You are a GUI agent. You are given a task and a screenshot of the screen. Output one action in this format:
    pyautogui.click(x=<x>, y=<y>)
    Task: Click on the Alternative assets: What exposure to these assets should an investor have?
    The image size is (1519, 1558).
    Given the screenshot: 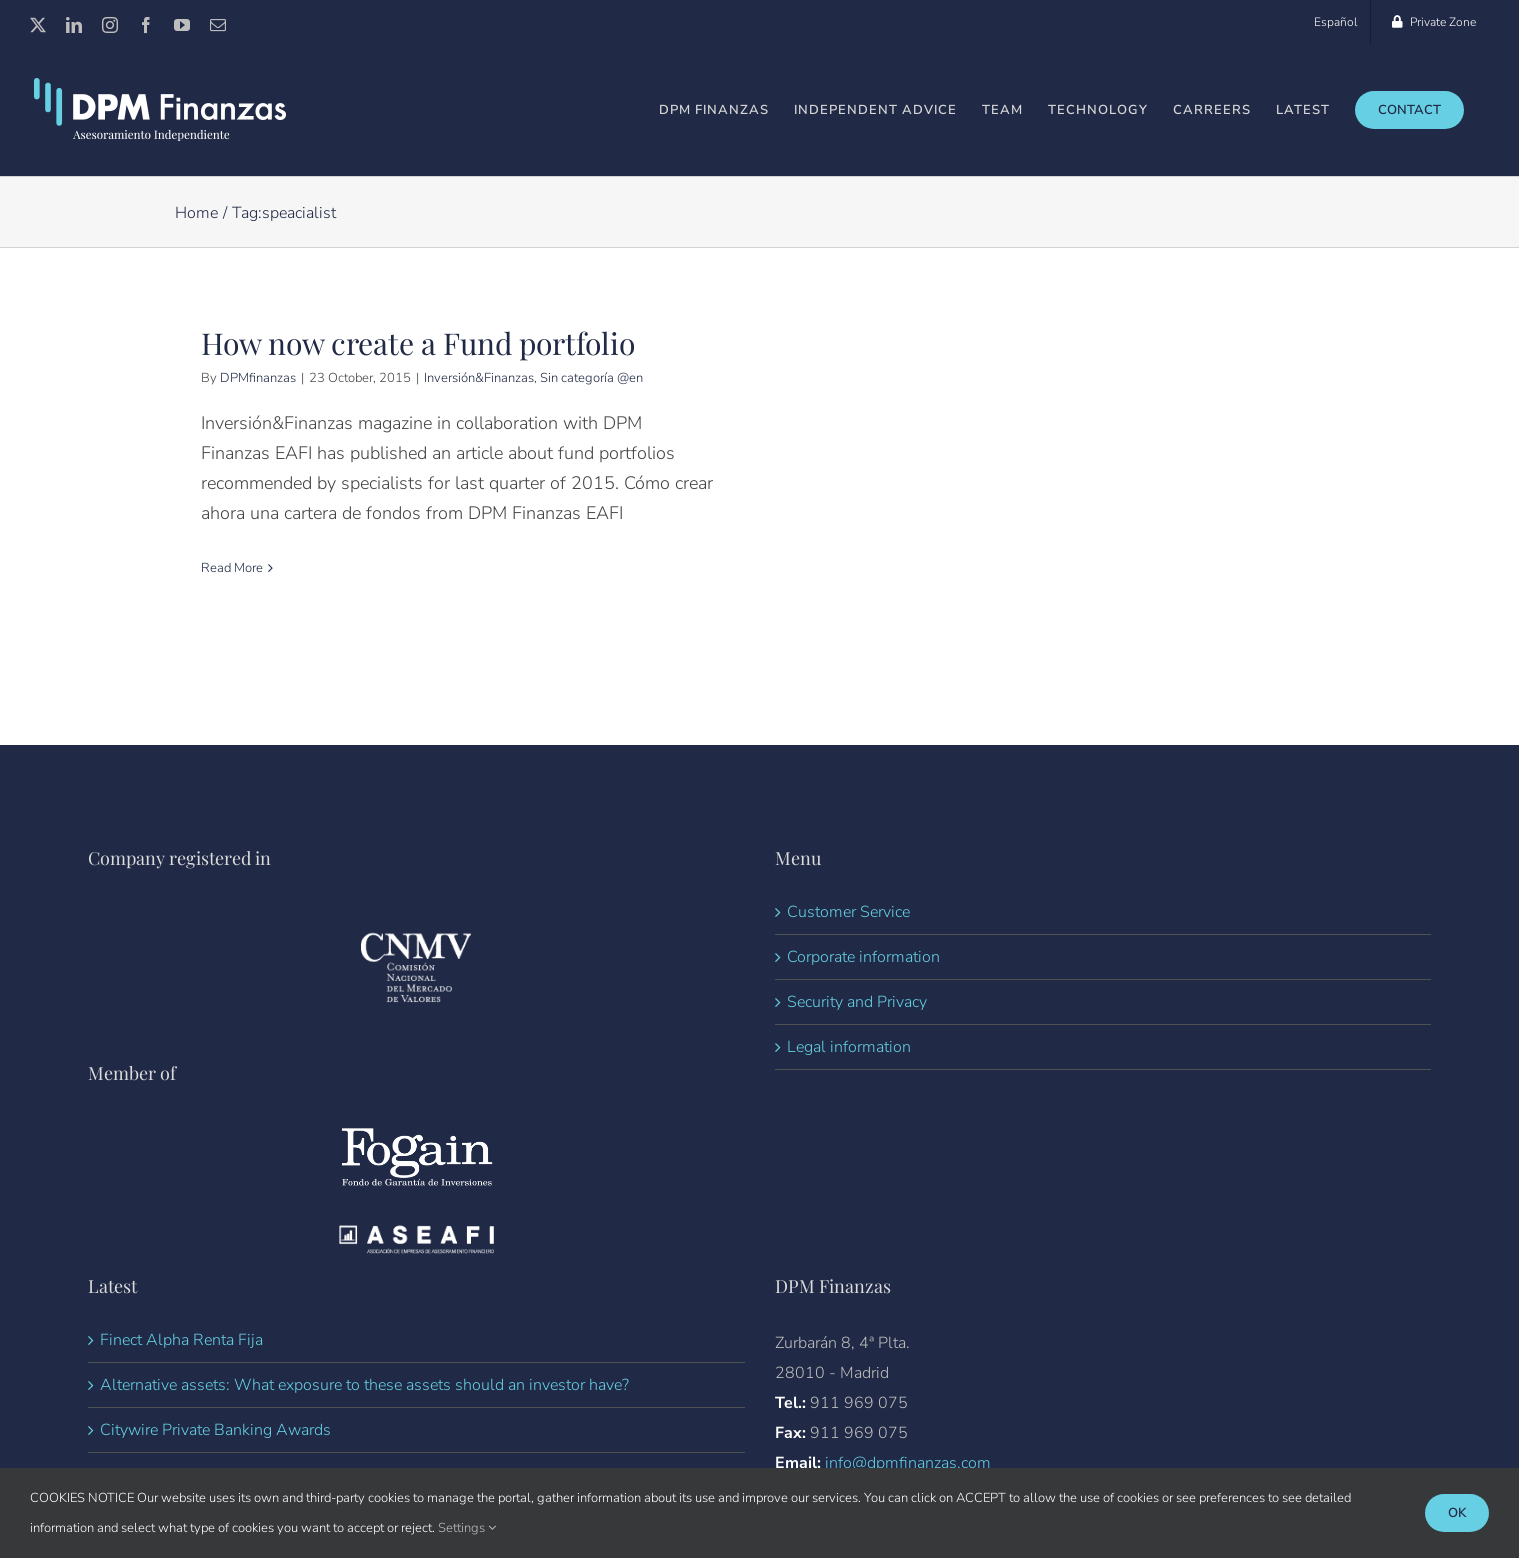 What is the action you would take?
    pyautogui.click(x=364, y=1420)
    